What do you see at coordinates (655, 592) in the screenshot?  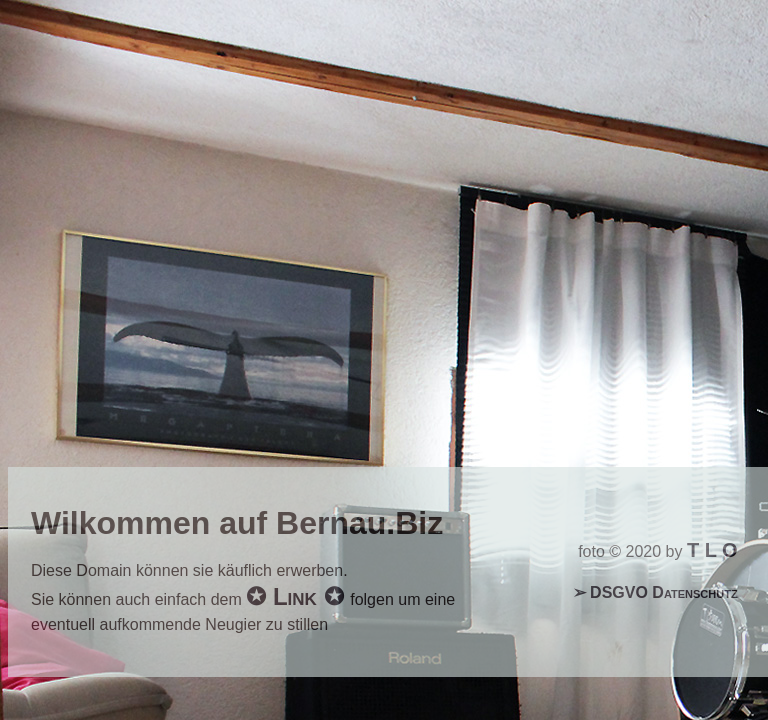 I see `➢ DSGVO Datenschutz` at bounding box center [655, 592].